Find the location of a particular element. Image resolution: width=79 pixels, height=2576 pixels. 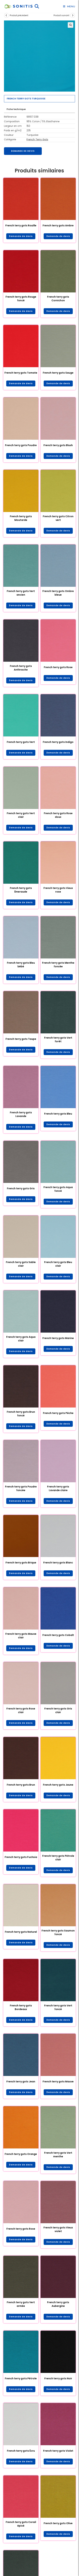

French terry gots Cornichon is located at coordinates (58, 298).